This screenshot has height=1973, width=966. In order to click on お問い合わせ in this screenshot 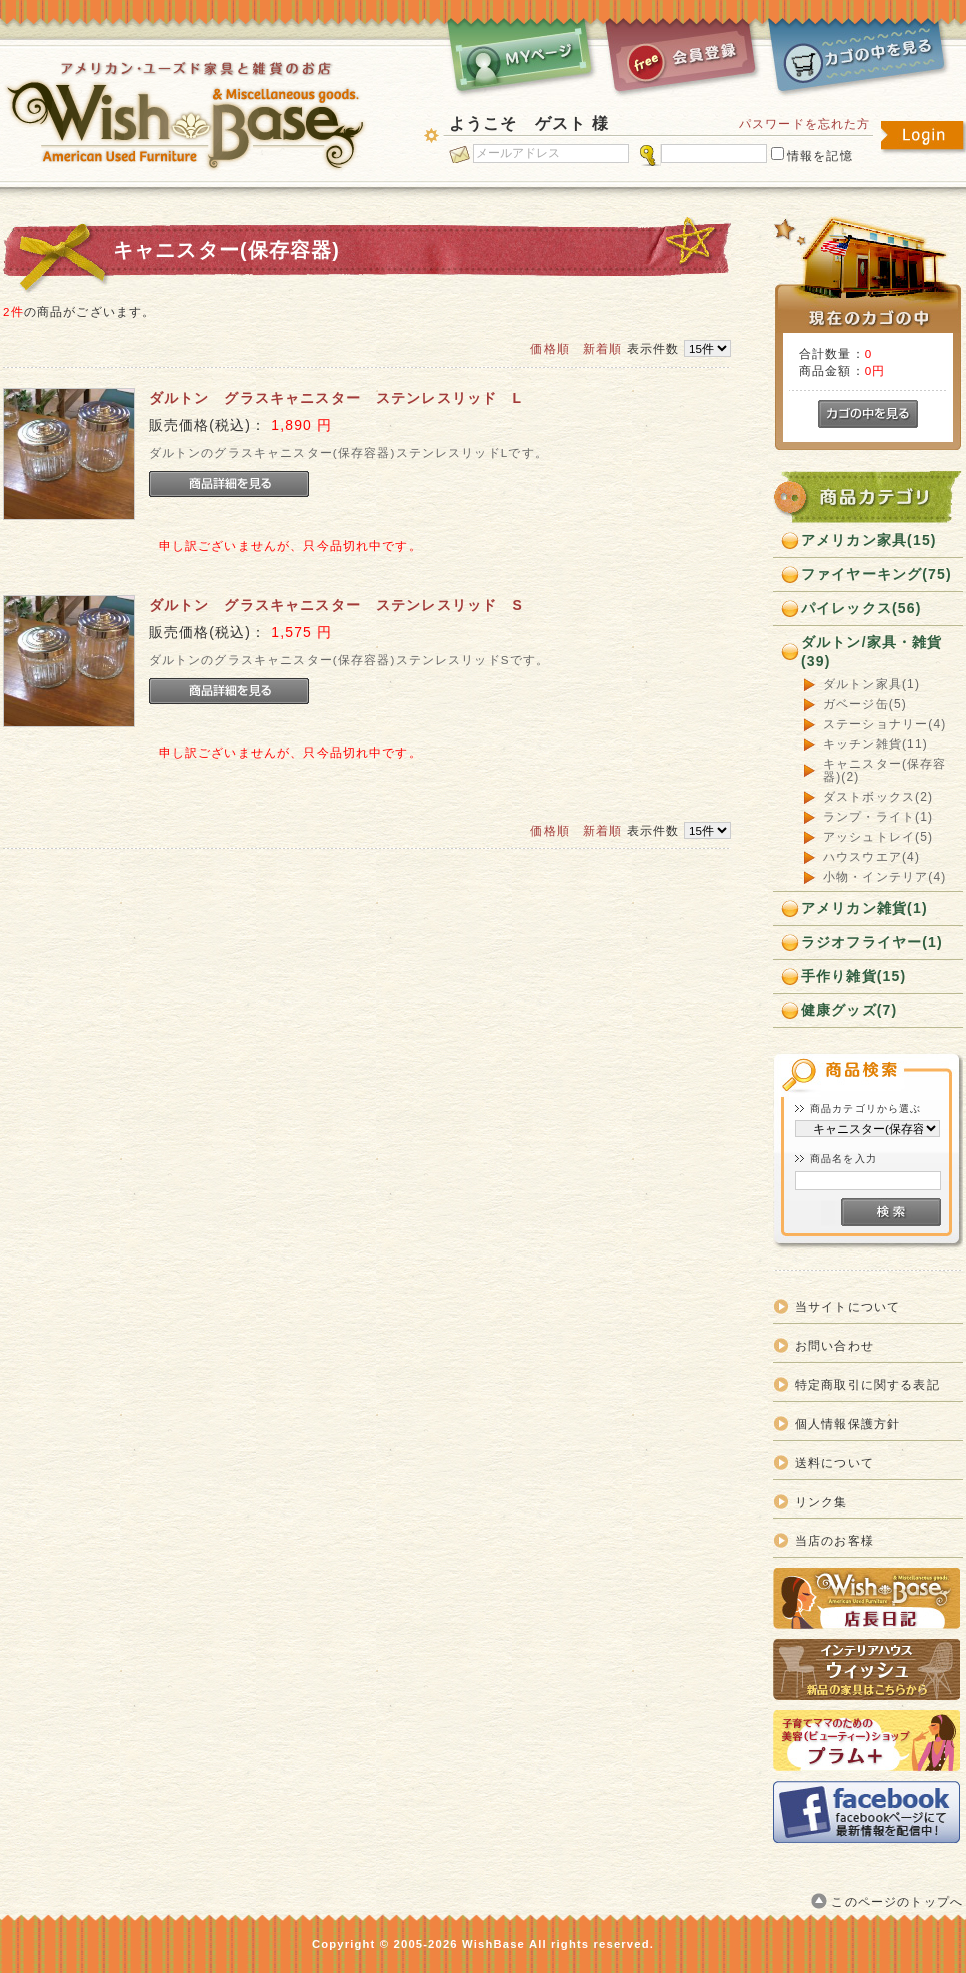, I will do `click(834, 1345)`.